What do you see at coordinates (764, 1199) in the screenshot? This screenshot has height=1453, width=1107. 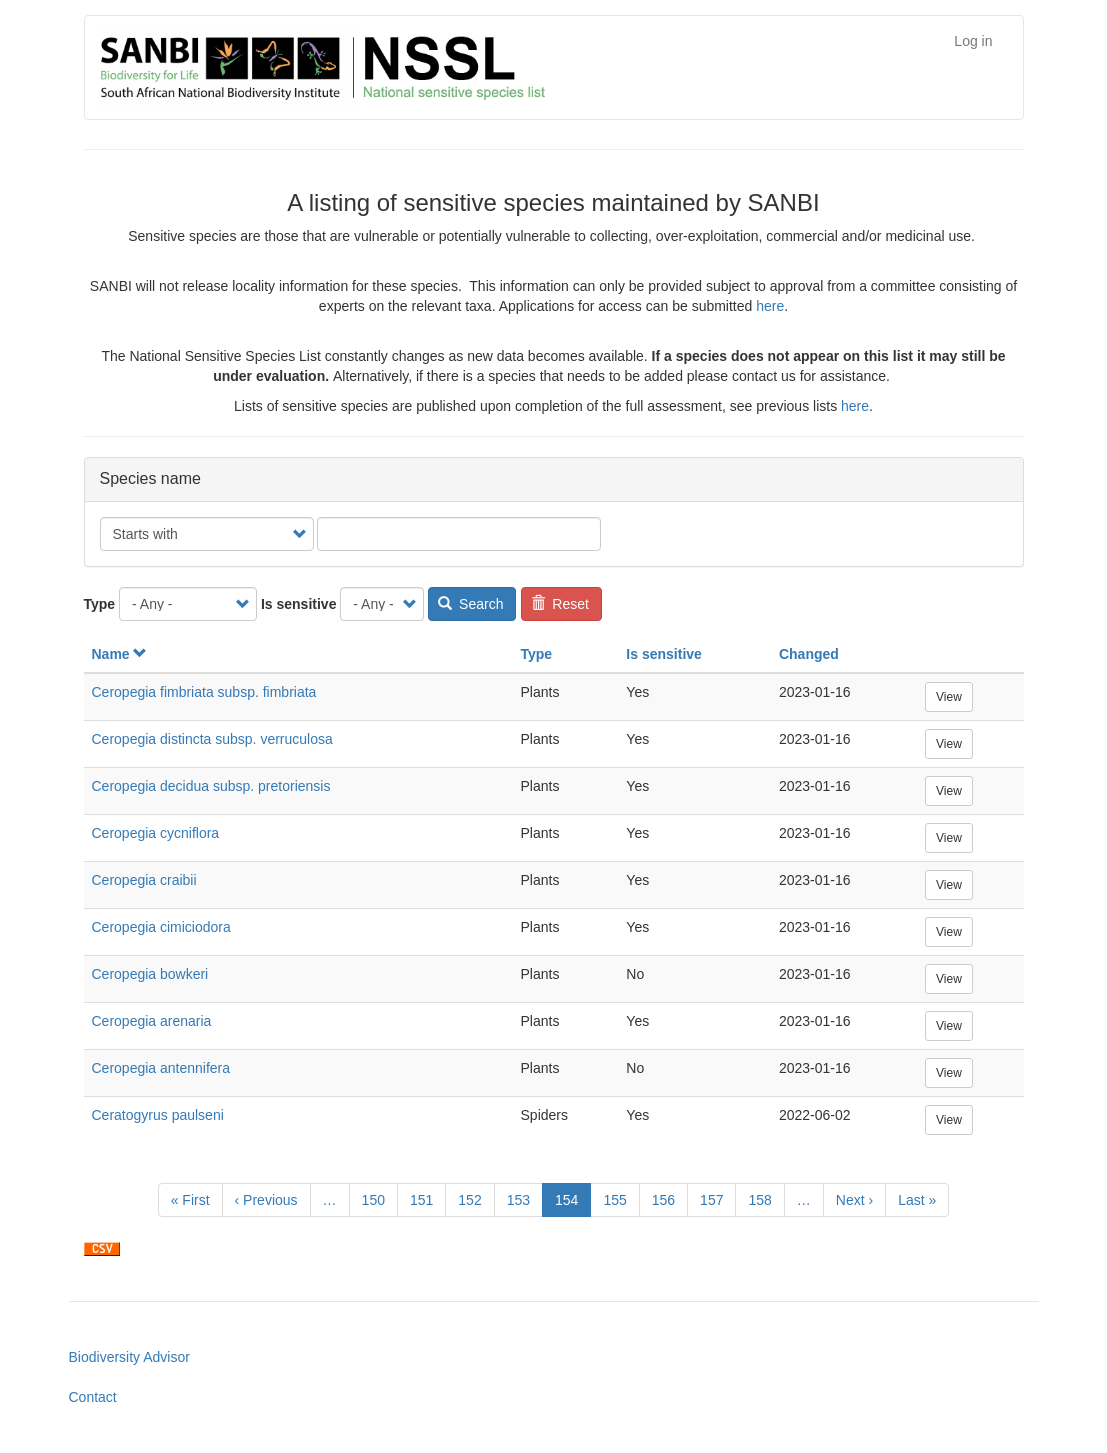 I see `158` at bounding box center [764, 1199].